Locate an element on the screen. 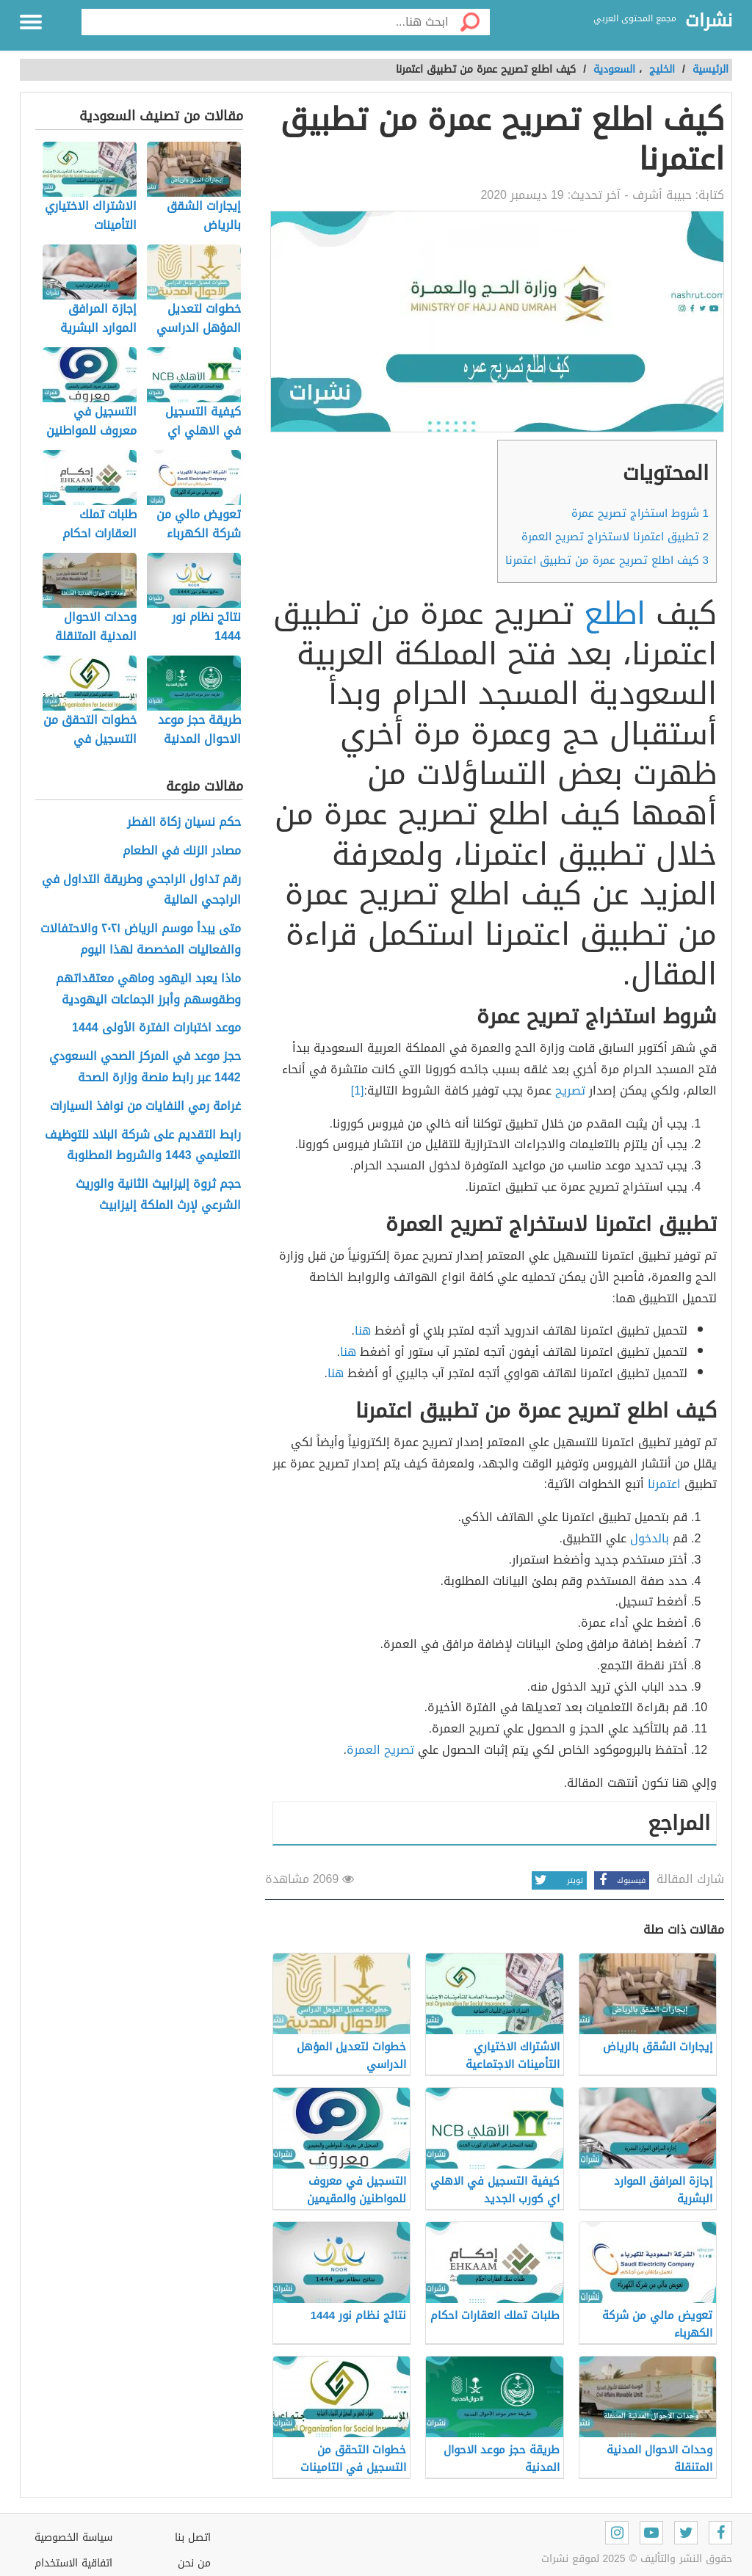 The height and width of the screenshot is (2576, 752). رقم تداول الراجحي وطريقة التداول في الراجحي المالية is located at coordinates (141, 890).